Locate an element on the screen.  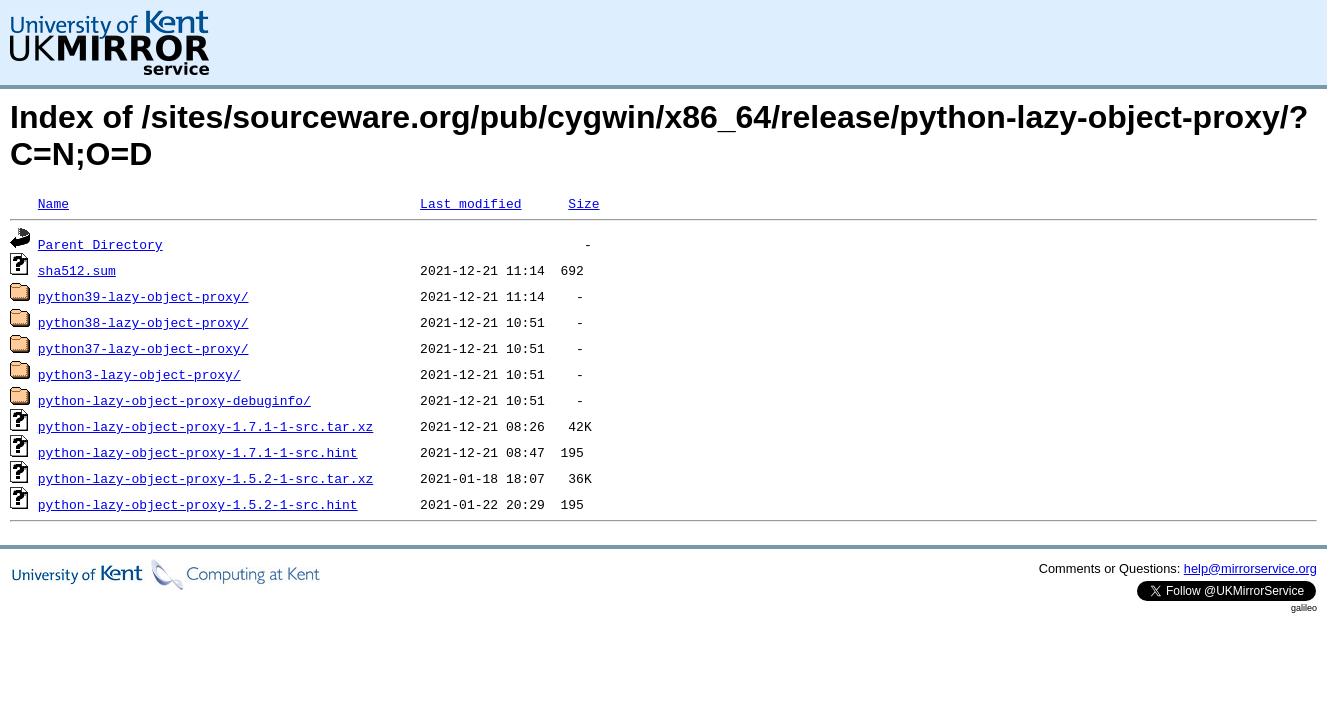
Parent Directory is located at coordinates (100, 244).